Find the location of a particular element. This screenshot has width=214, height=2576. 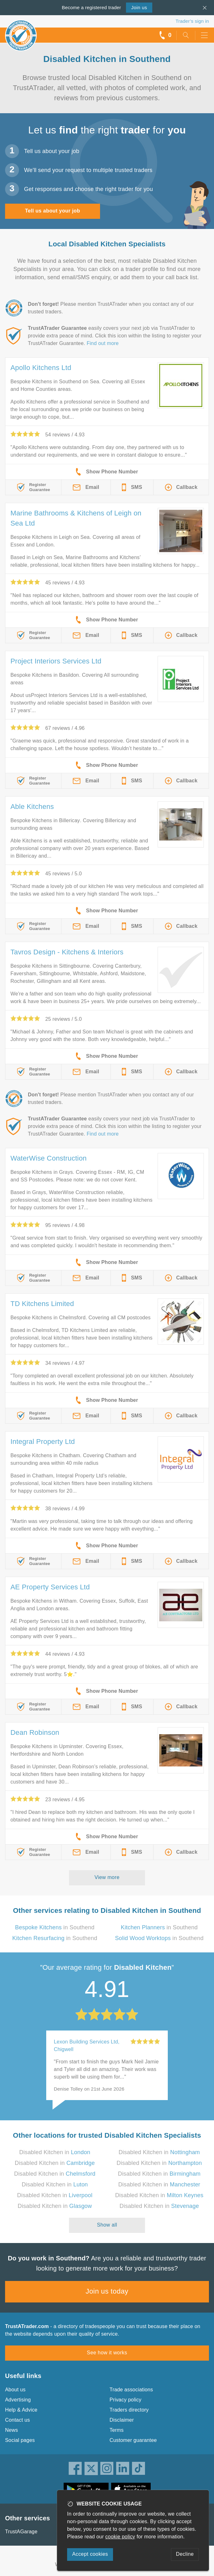

Terms is located at coordinates (117, 2430).